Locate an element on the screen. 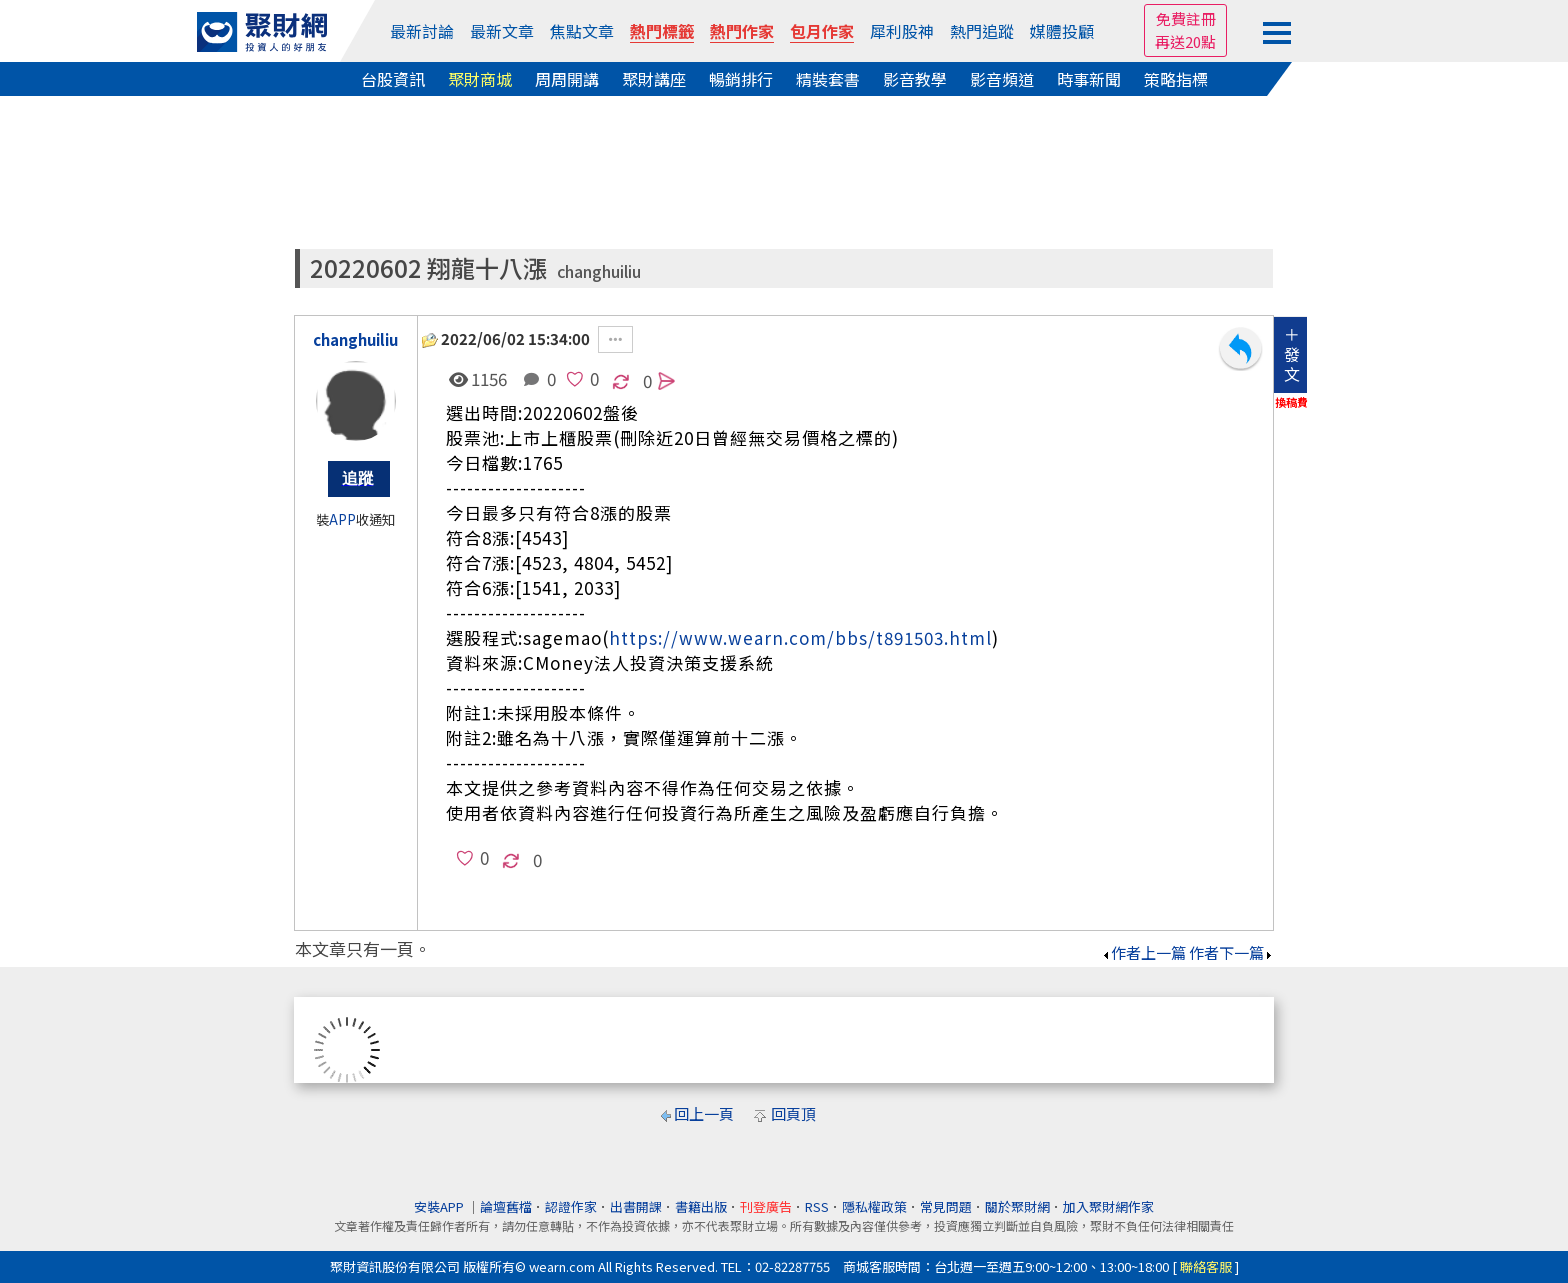 The image size is (1568, 1283). 聚財商城 is located at coordinates (480, 79).